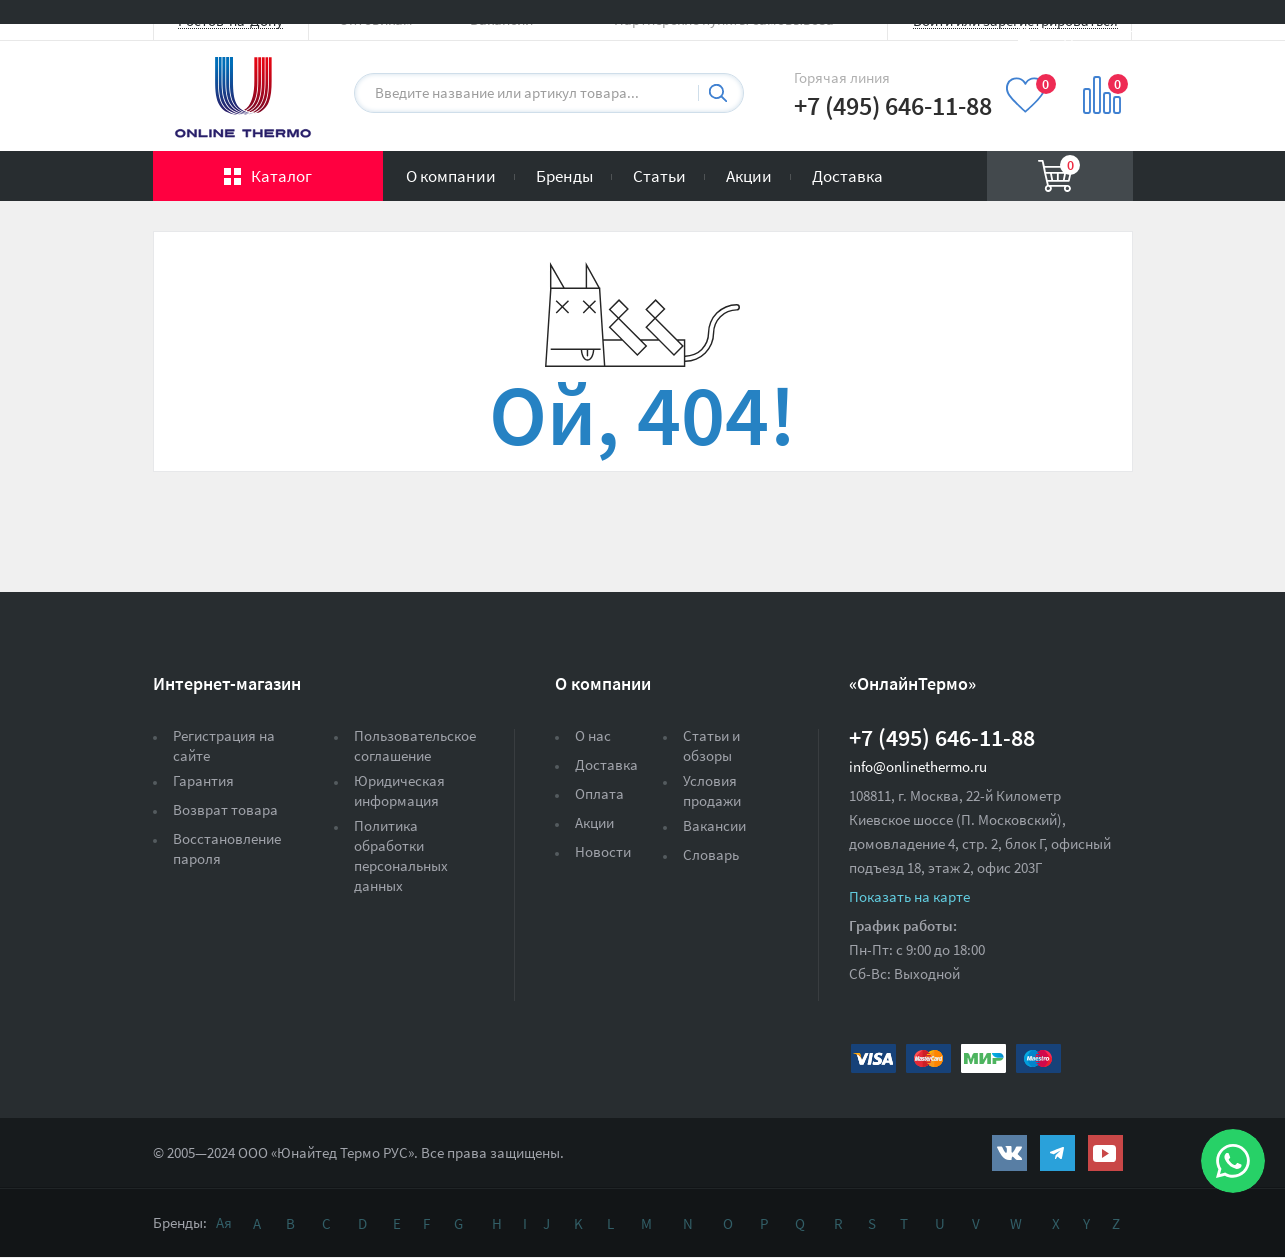  Describe the element at coordinates (712, 790) in the screenshot. I see `Условия продажи` at that location.